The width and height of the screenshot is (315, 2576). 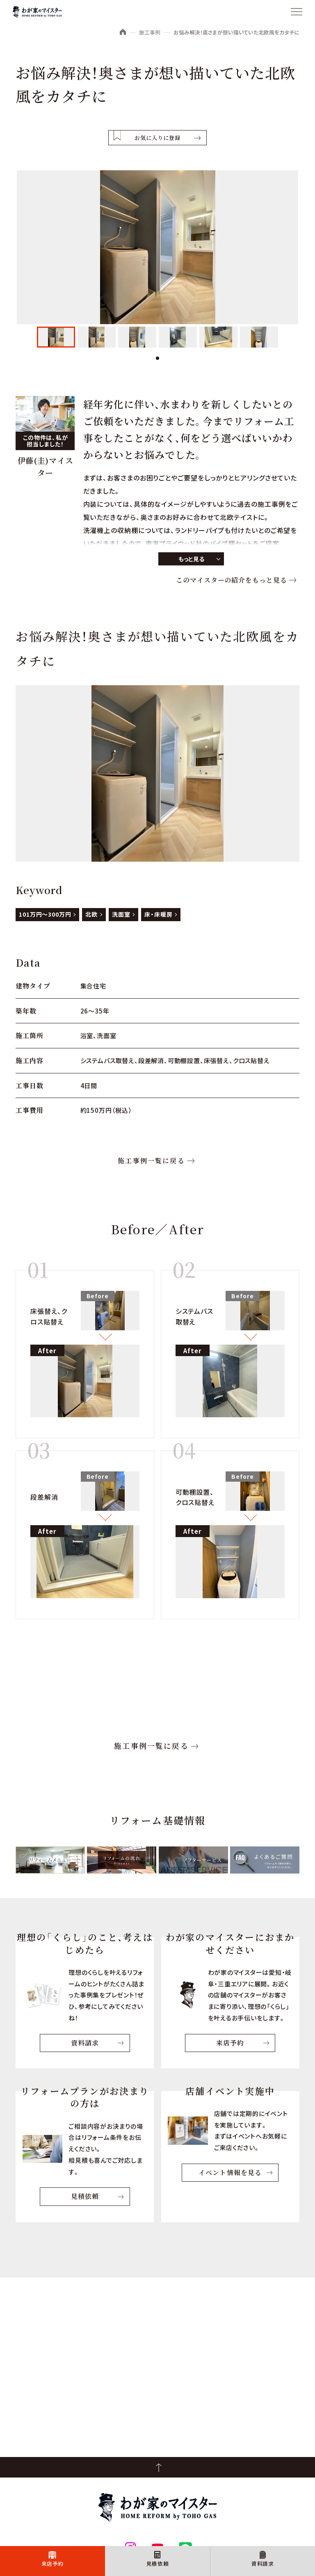 I want to click on このマイスターの紹介をもっと見る, so click(x=231, y=580).